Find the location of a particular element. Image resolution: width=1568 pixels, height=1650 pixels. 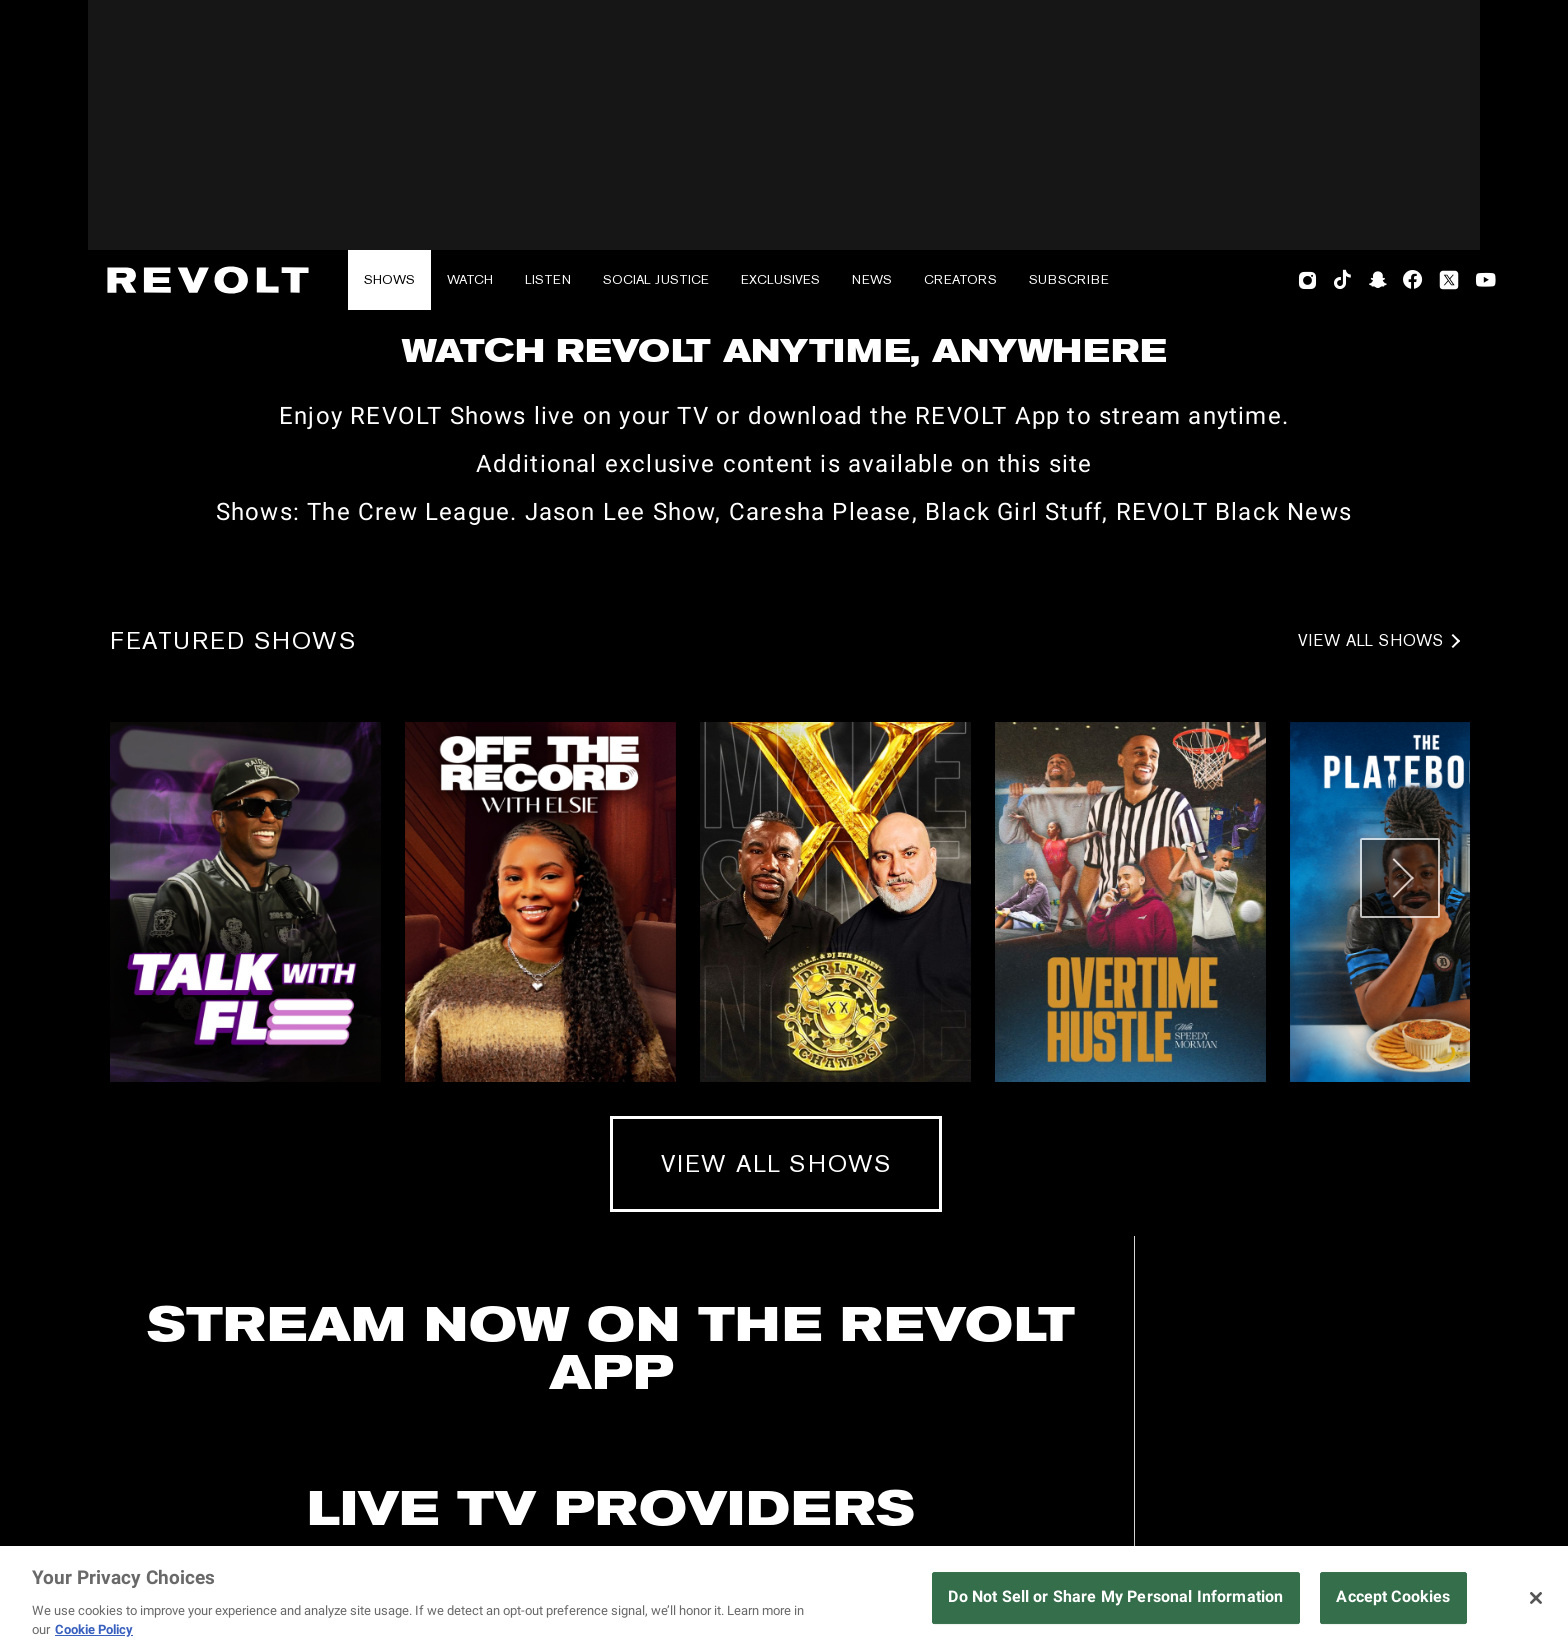

[Close] is located at coordinates (1536, 1598).